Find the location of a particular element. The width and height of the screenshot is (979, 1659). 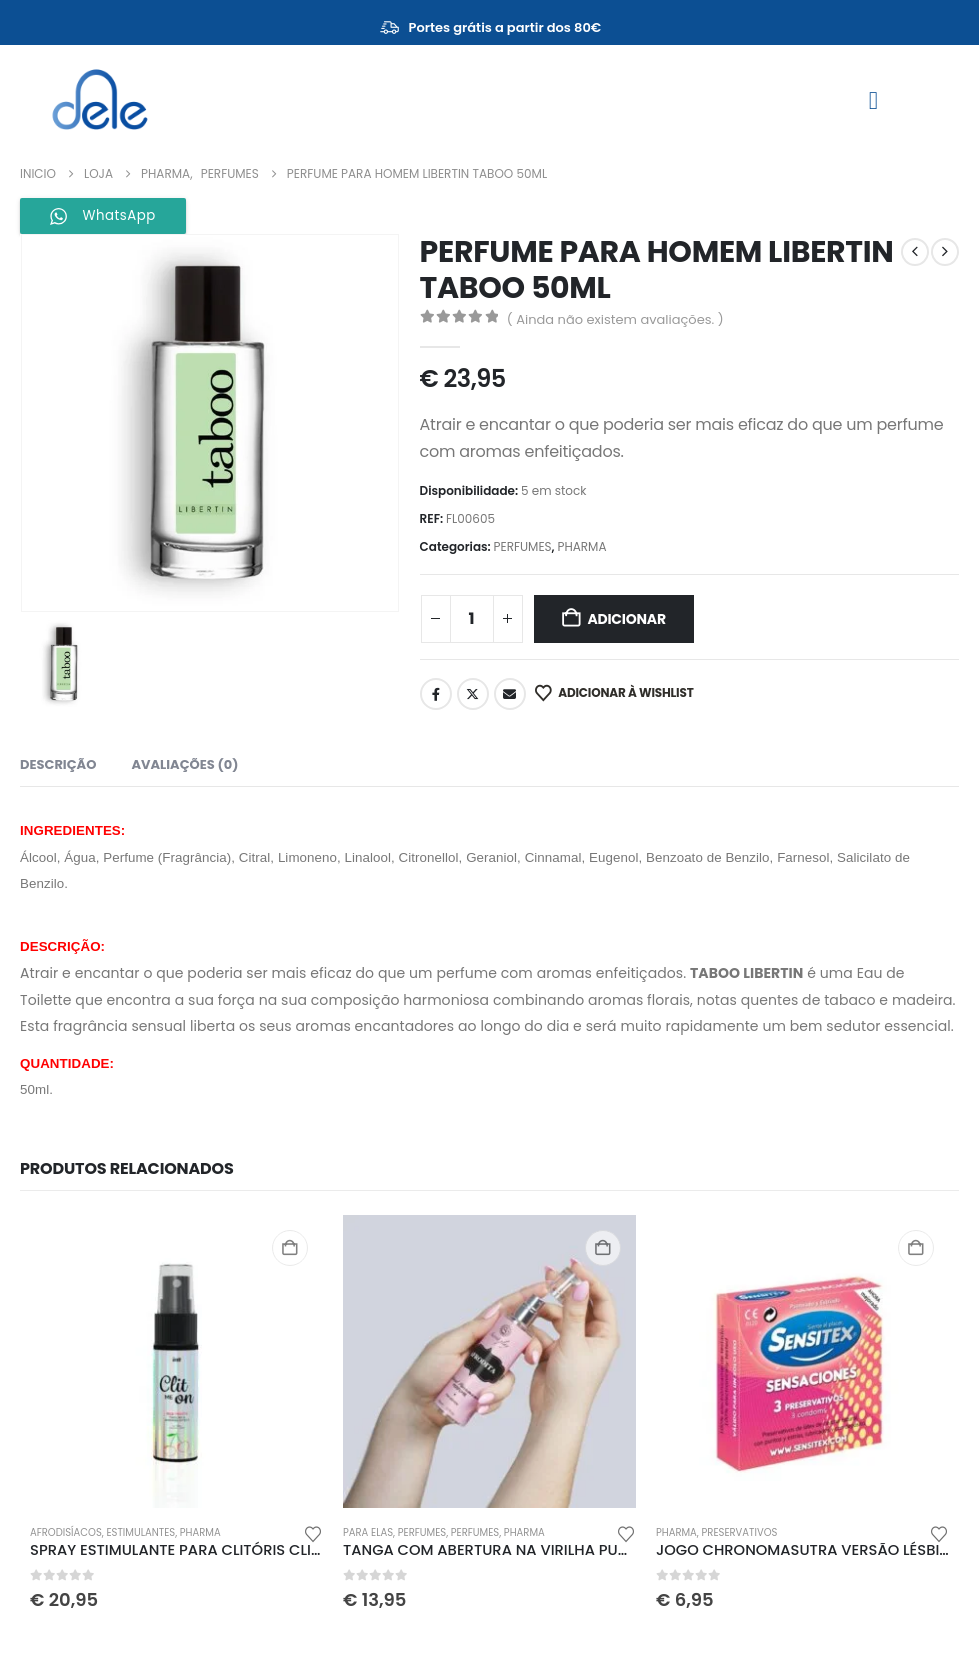

PHARMA is located at coordinates (581, 546).